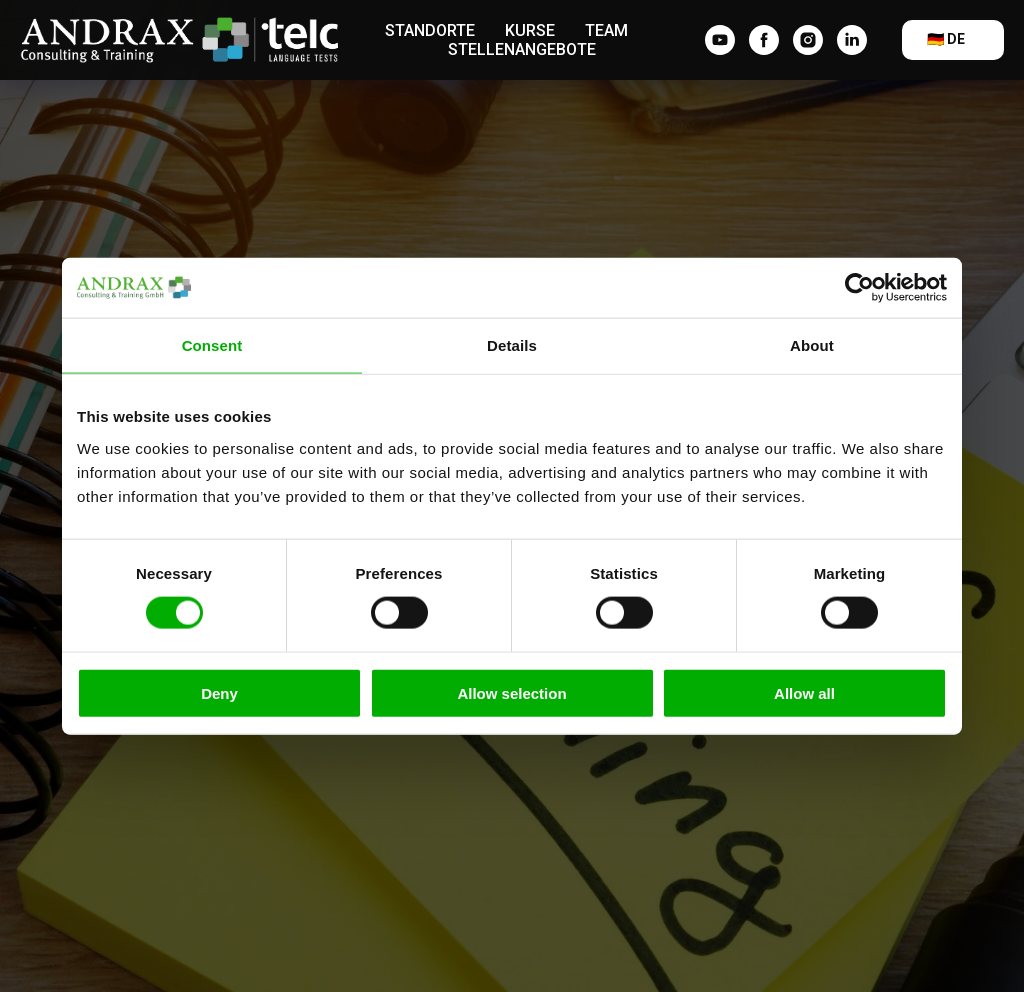 The image size is (1024, 992). Describe the element at coordinates (522, 49) in the screenshot. I see `Stellenangebote` at that location.